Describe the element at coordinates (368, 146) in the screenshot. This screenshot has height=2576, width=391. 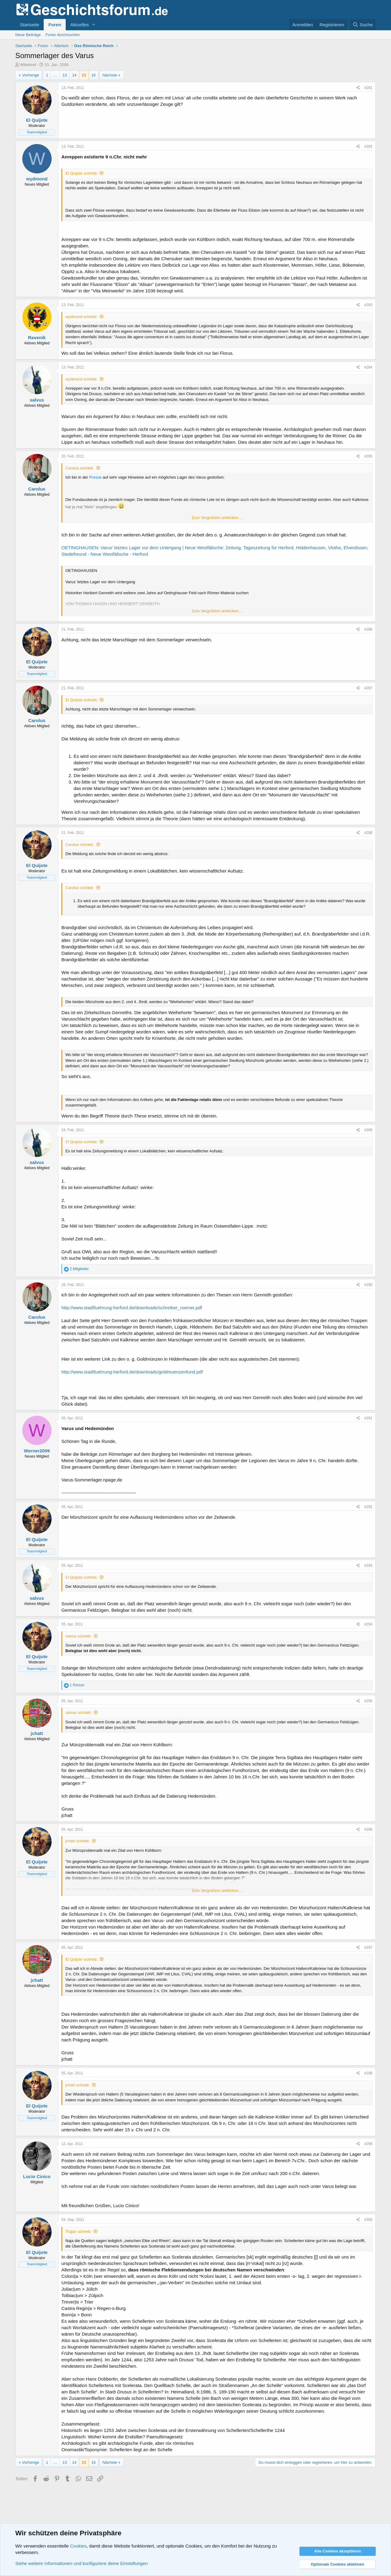
I see `#282` at that location.